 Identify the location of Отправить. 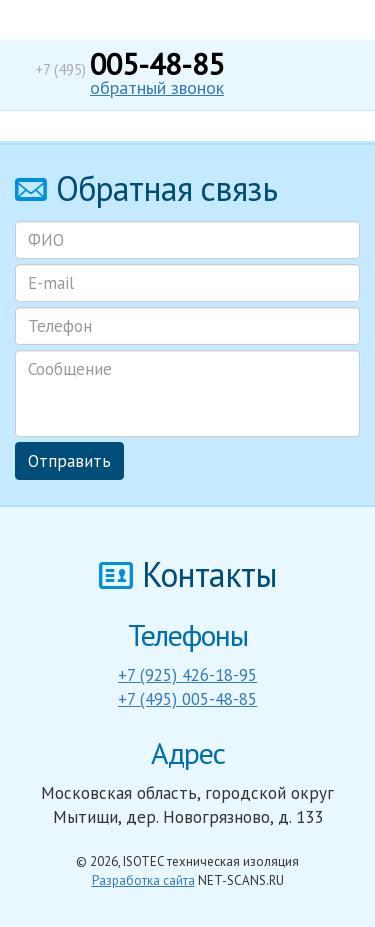
(69, 461).